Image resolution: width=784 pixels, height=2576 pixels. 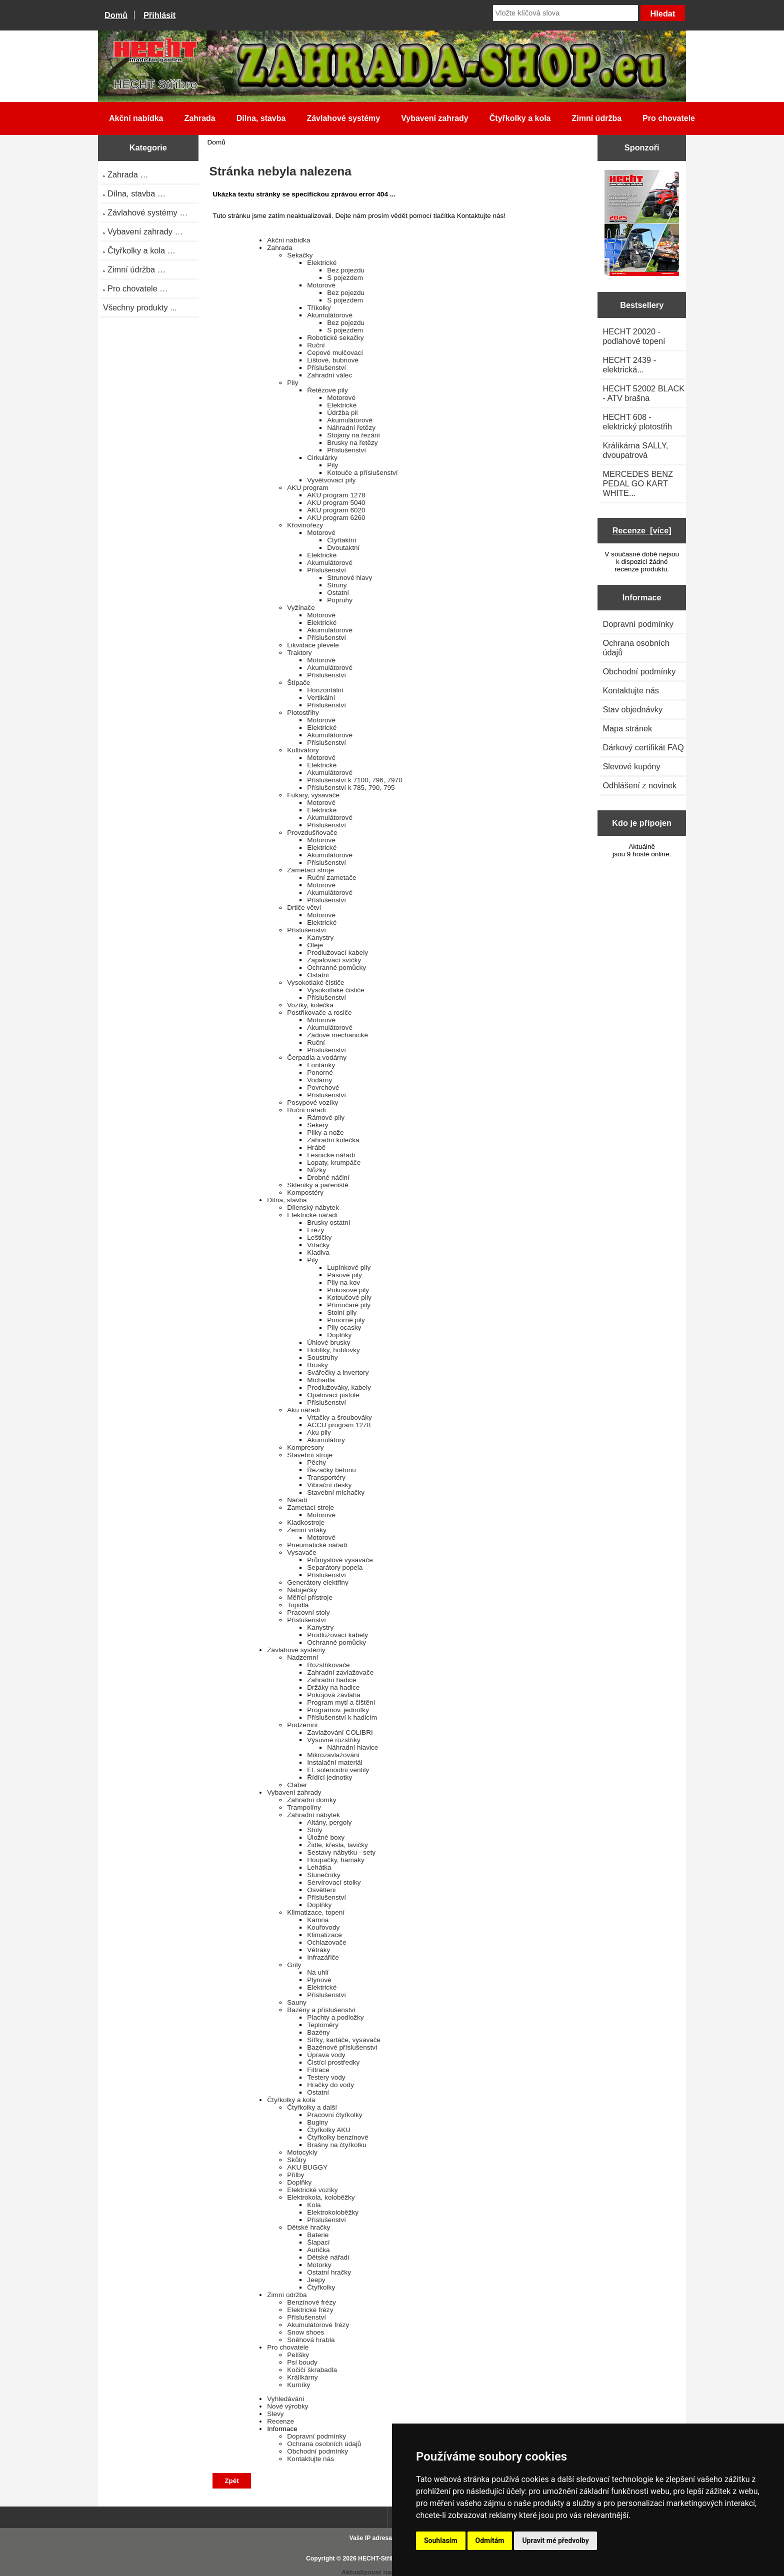 I want to click on Pily na kov, so click(x=343, y=1282).